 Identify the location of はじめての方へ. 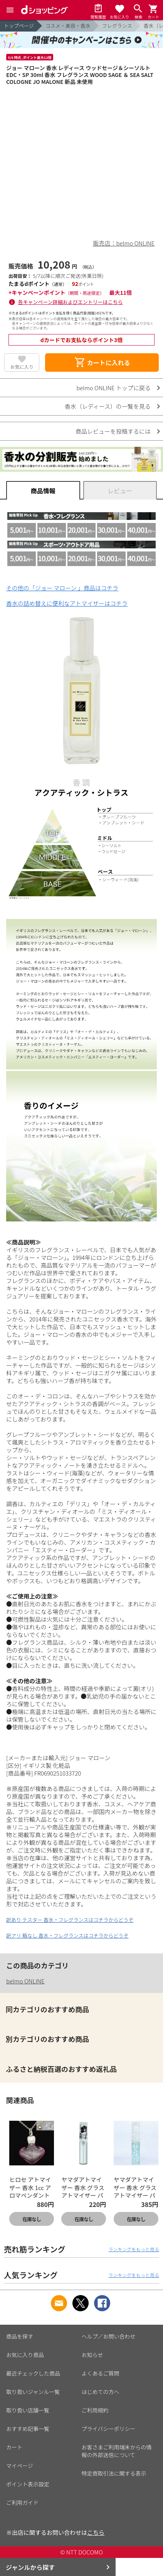
(100, 2392).